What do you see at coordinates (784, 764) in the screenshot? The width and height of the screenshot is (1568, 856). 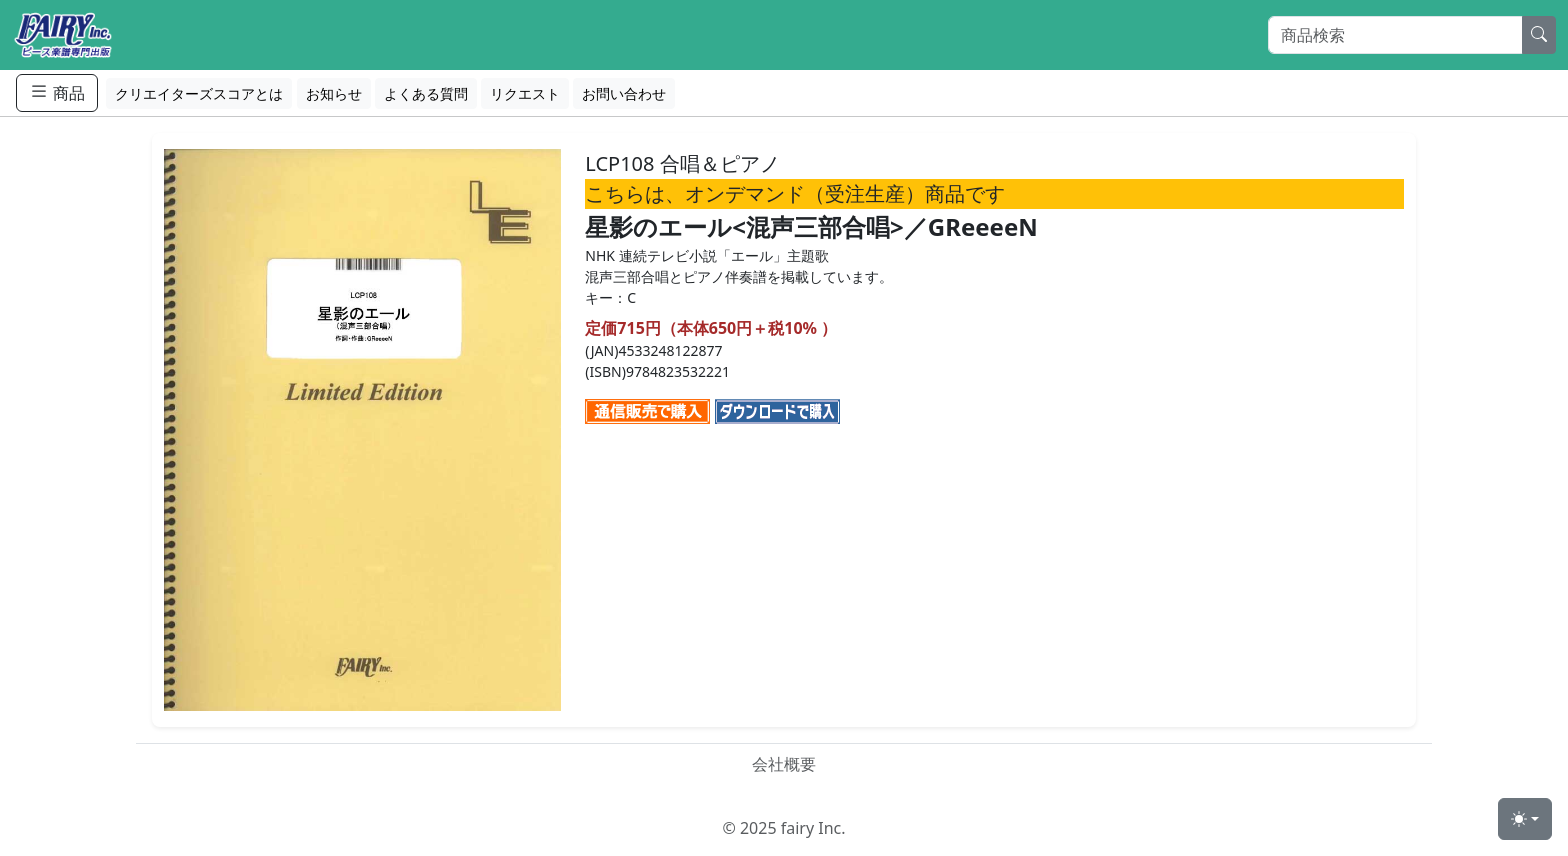 I see `会社概要` at bounding box center [784, 764].